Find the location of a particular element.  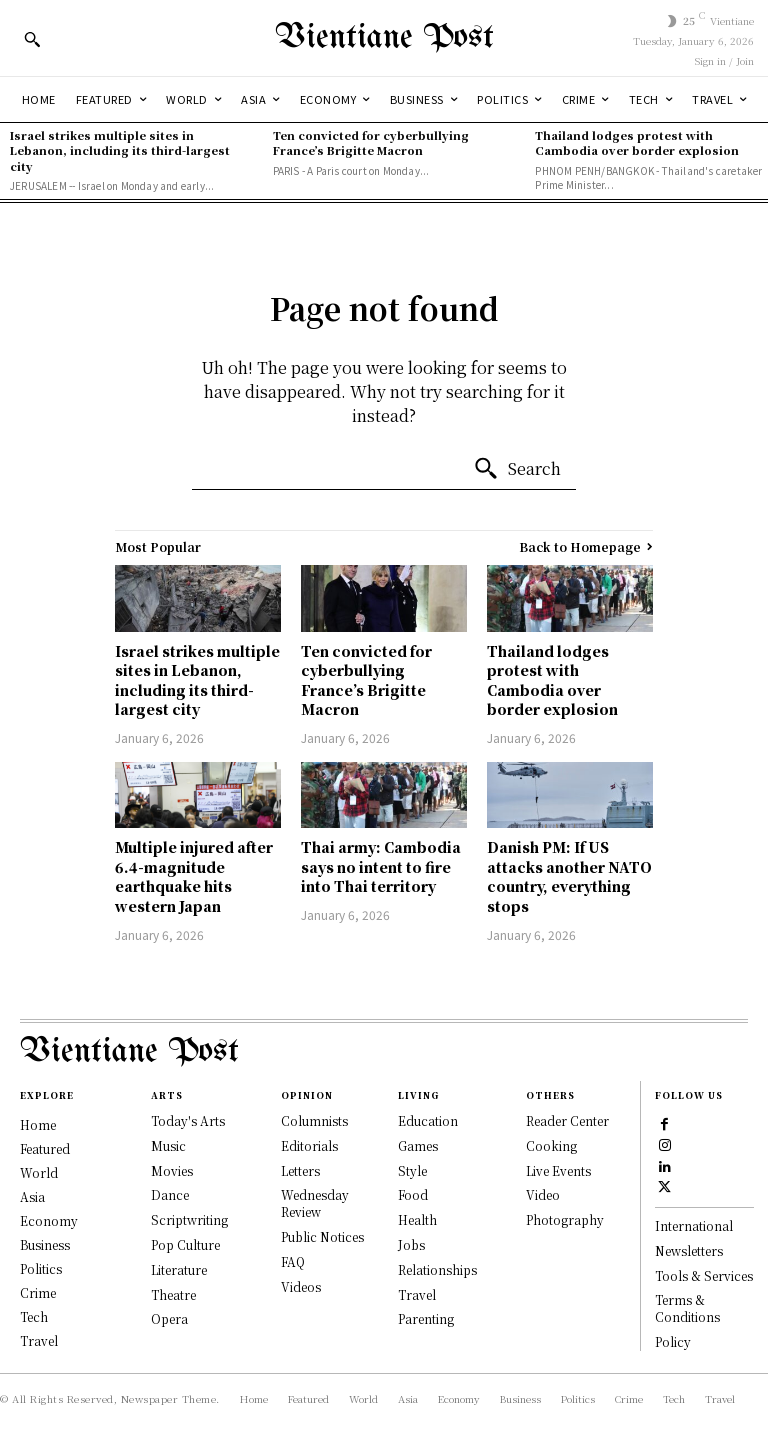

Thailand lodges protest with Cambodia over border explosion is located at coordinates (637, 142).